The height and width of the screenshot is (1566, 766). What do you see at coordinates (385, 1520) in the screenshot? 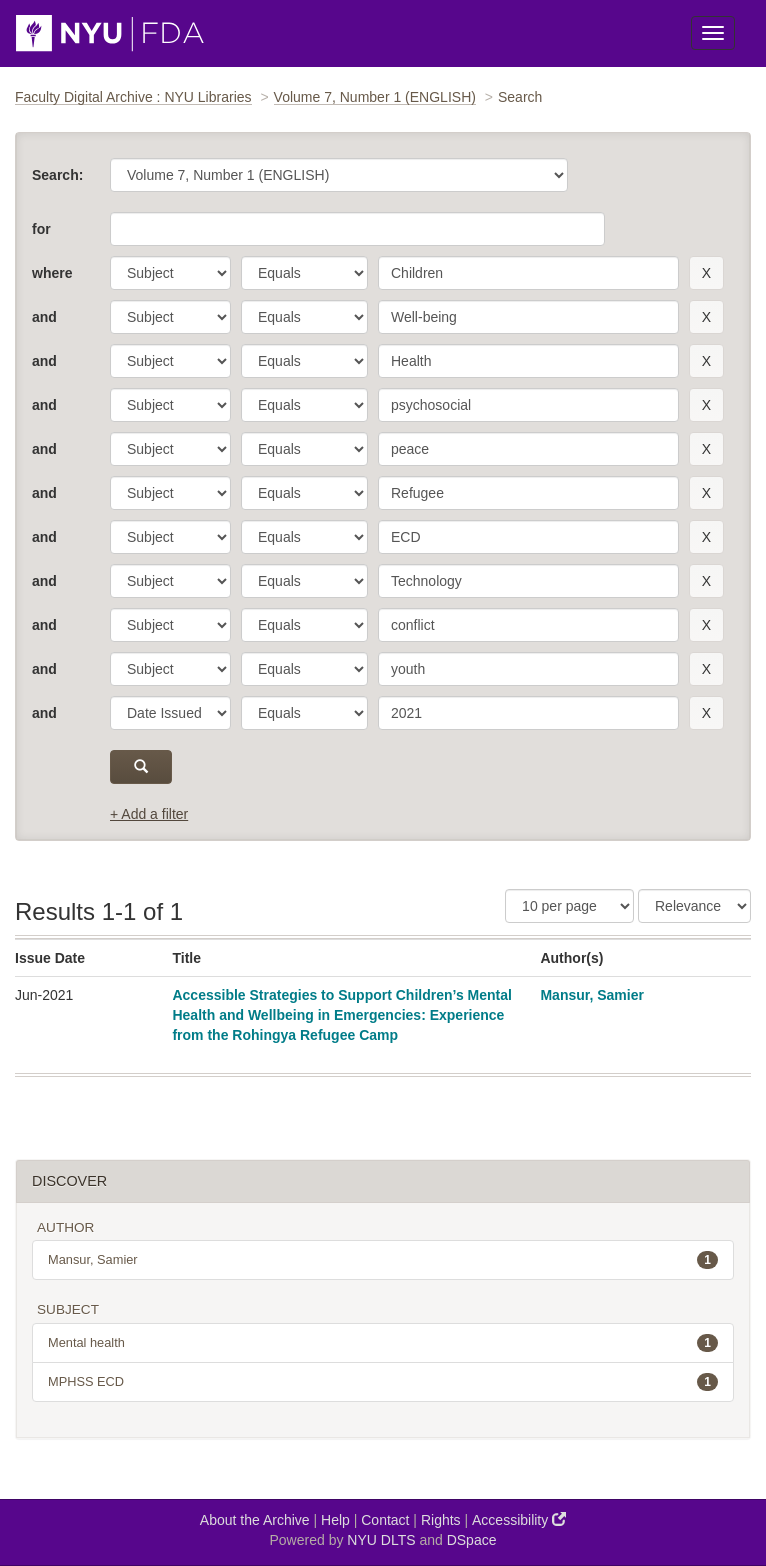
I see `Contact` at bounding box center [385, 1520].